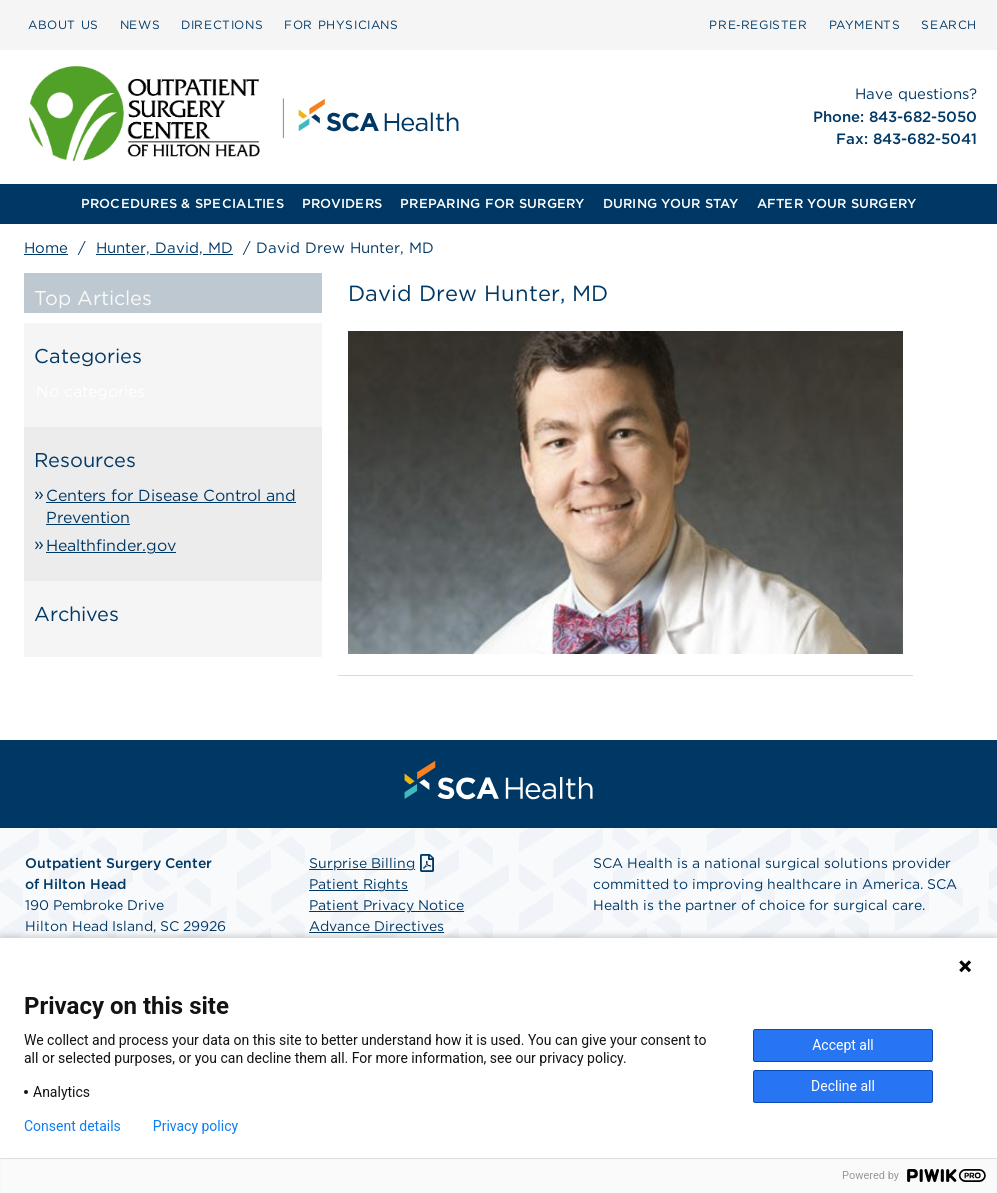 Image resolution: width=997 pixels, height=1193 pixels. Describe the element at coordinates (164, 248) in the screenshot. I see `Hunter, David, MD` at that location.